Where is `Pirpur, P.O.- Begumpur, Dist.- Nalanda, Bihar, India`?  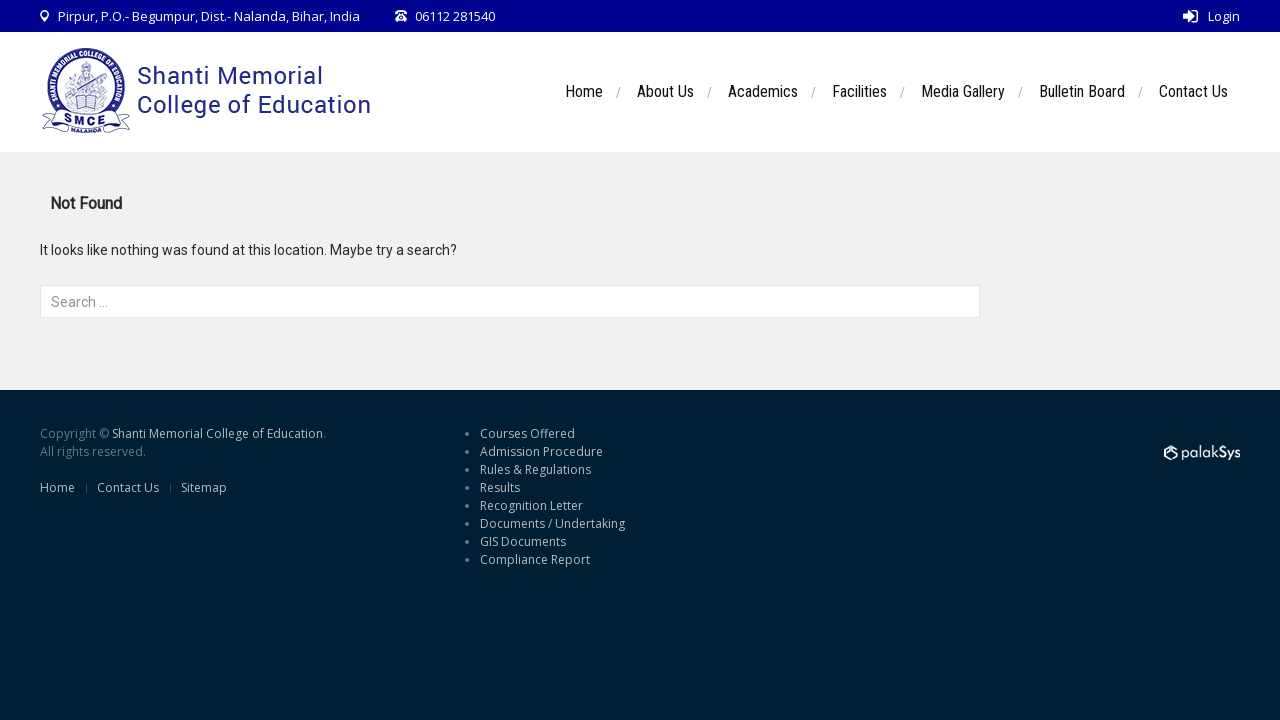
Pirpur, P.O.- Begumpur, Dist.- Nalanda, Bihar, India is located at coordinates (209, 16).